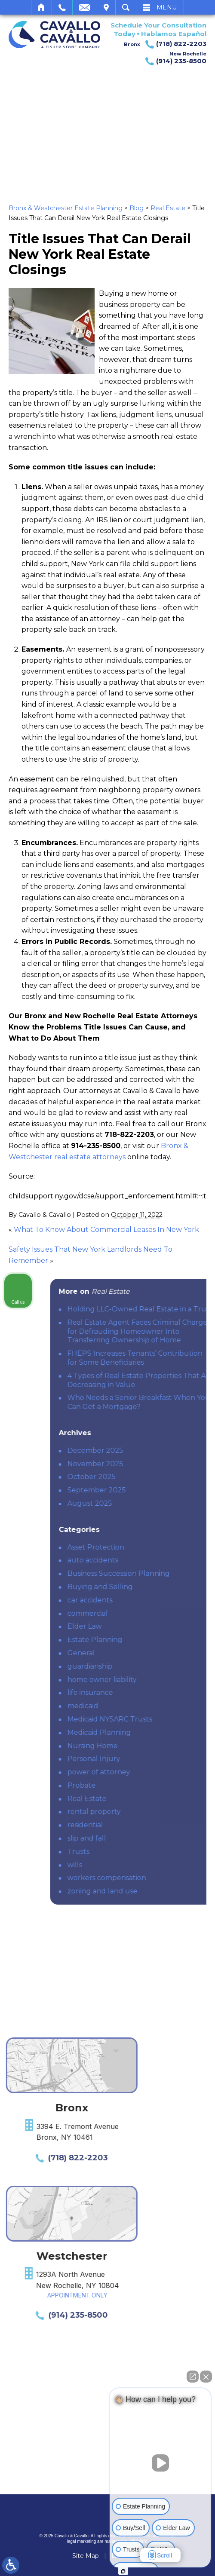 The image size is (215, 2576). I want to click on Bronx, so click(165, 44).